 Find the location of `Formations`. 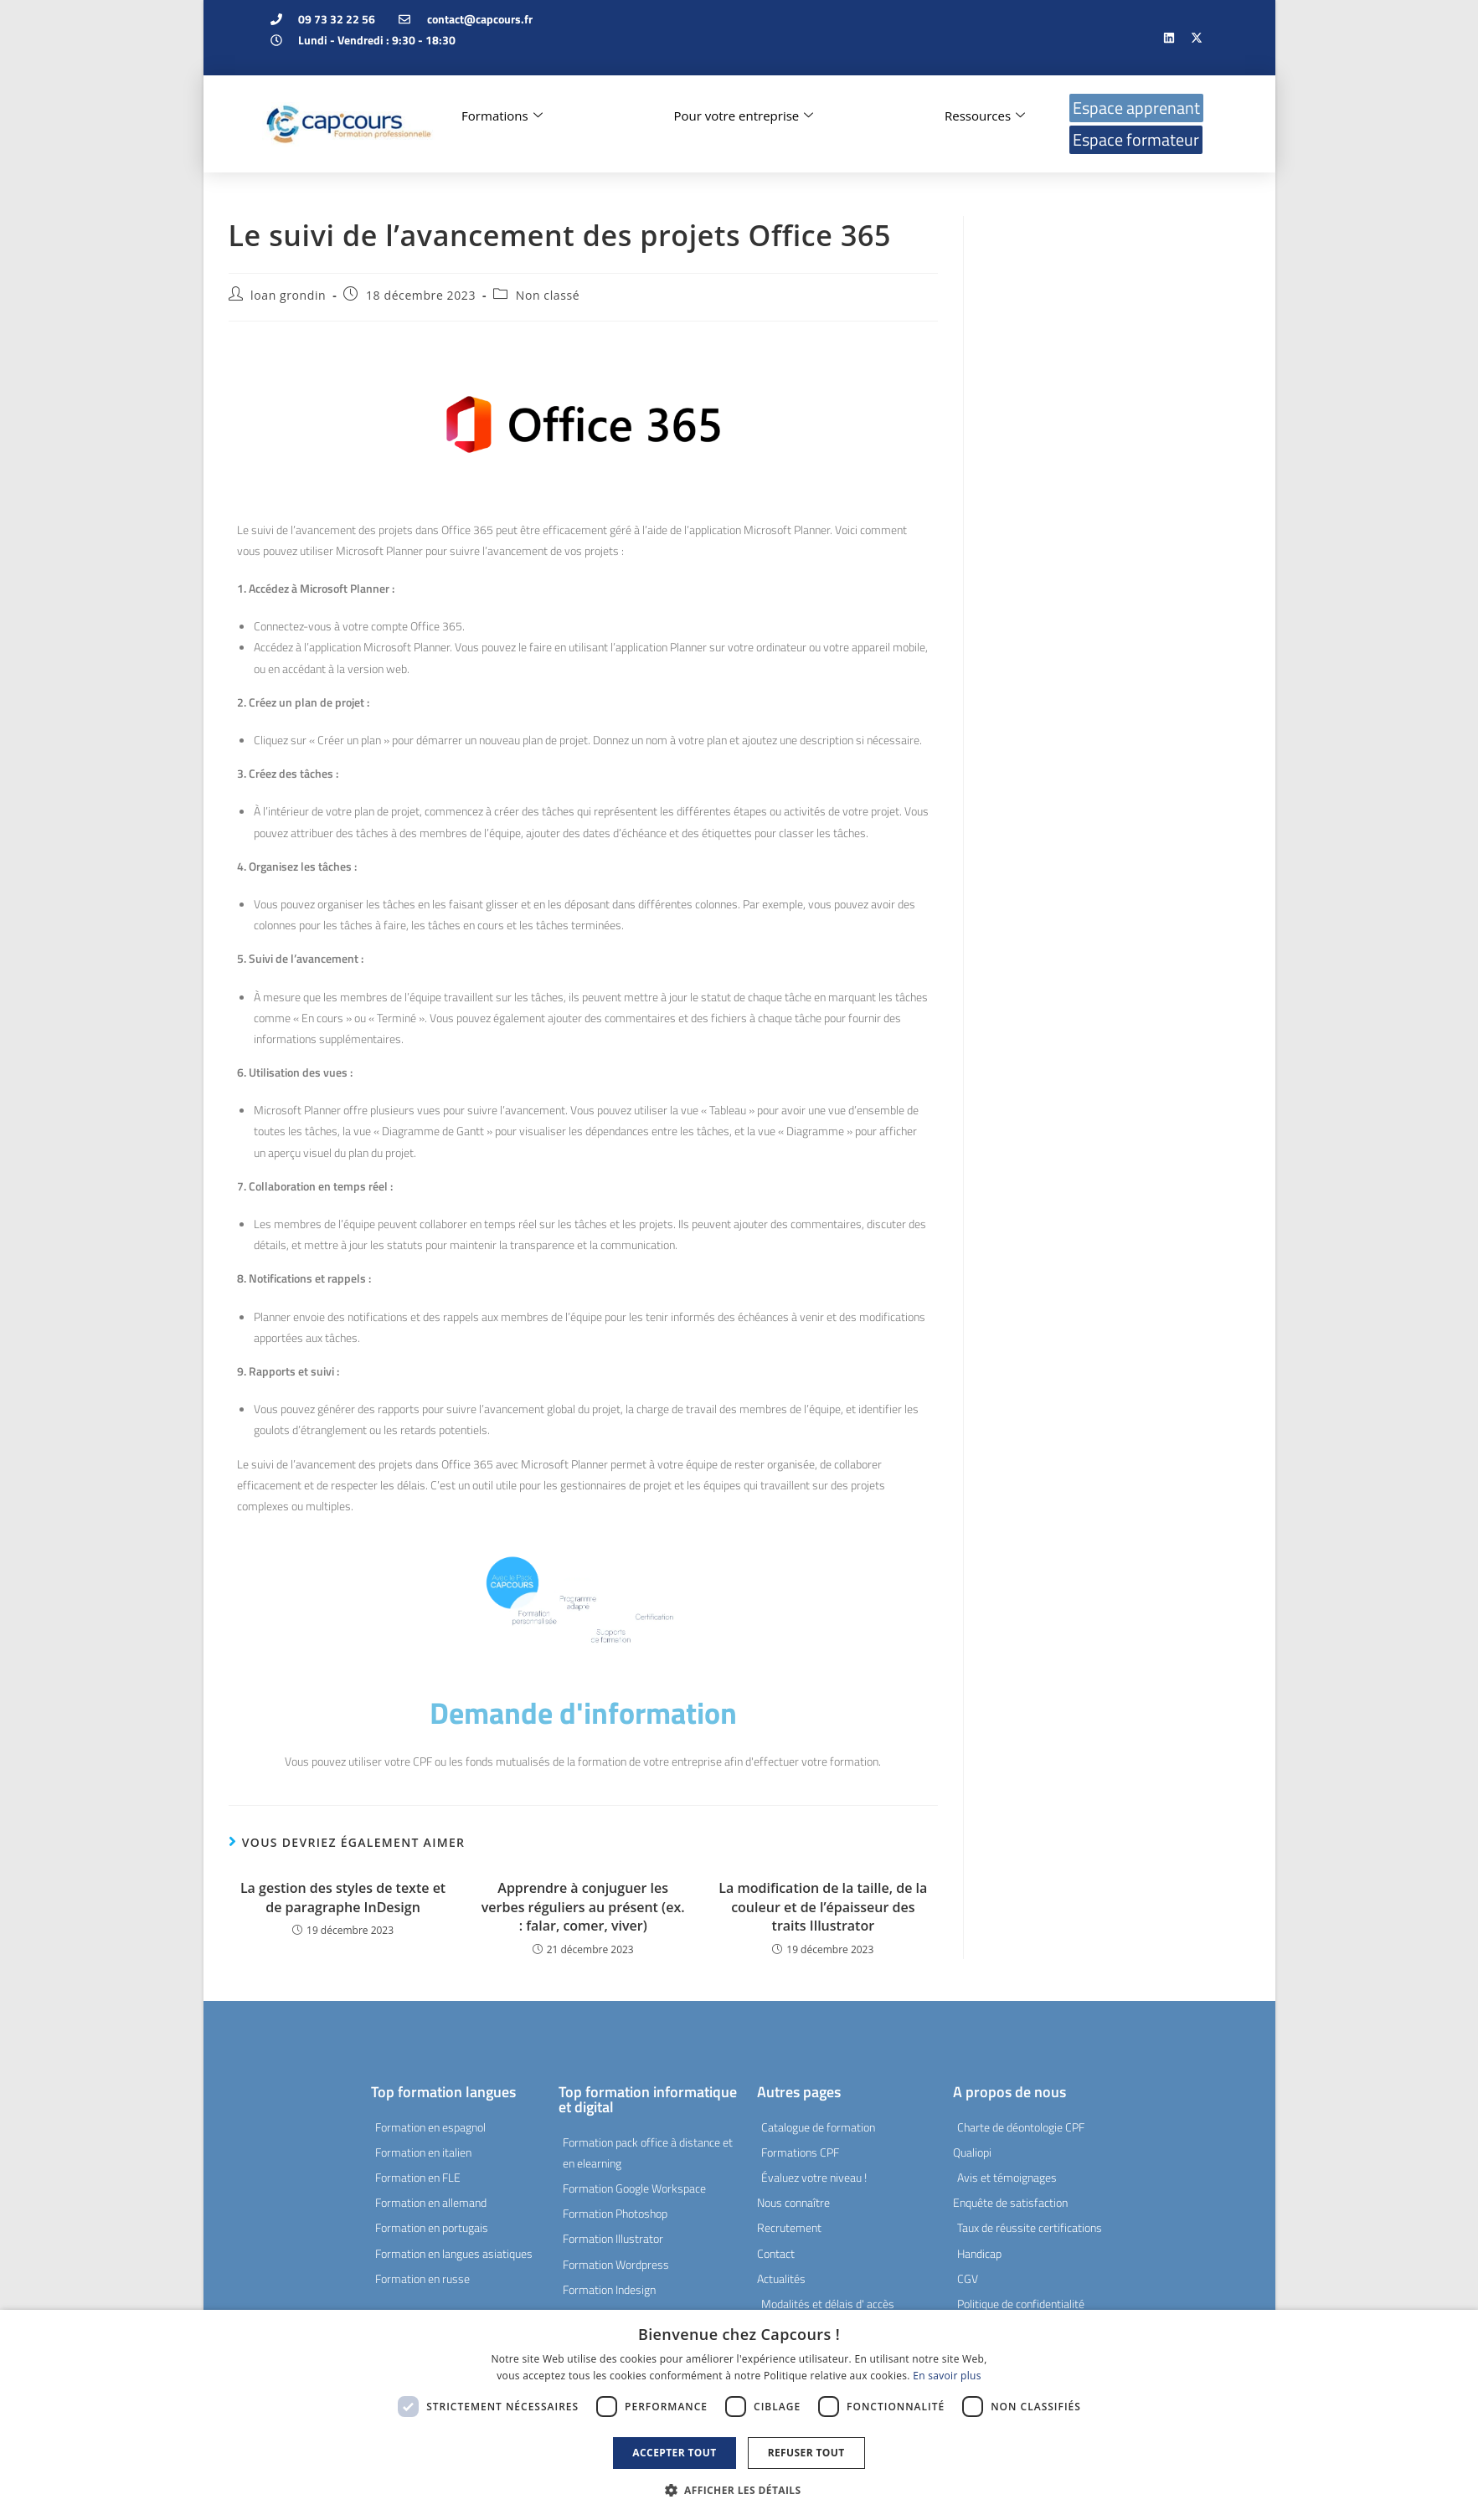

Formations is located at coordinates (502, 115).